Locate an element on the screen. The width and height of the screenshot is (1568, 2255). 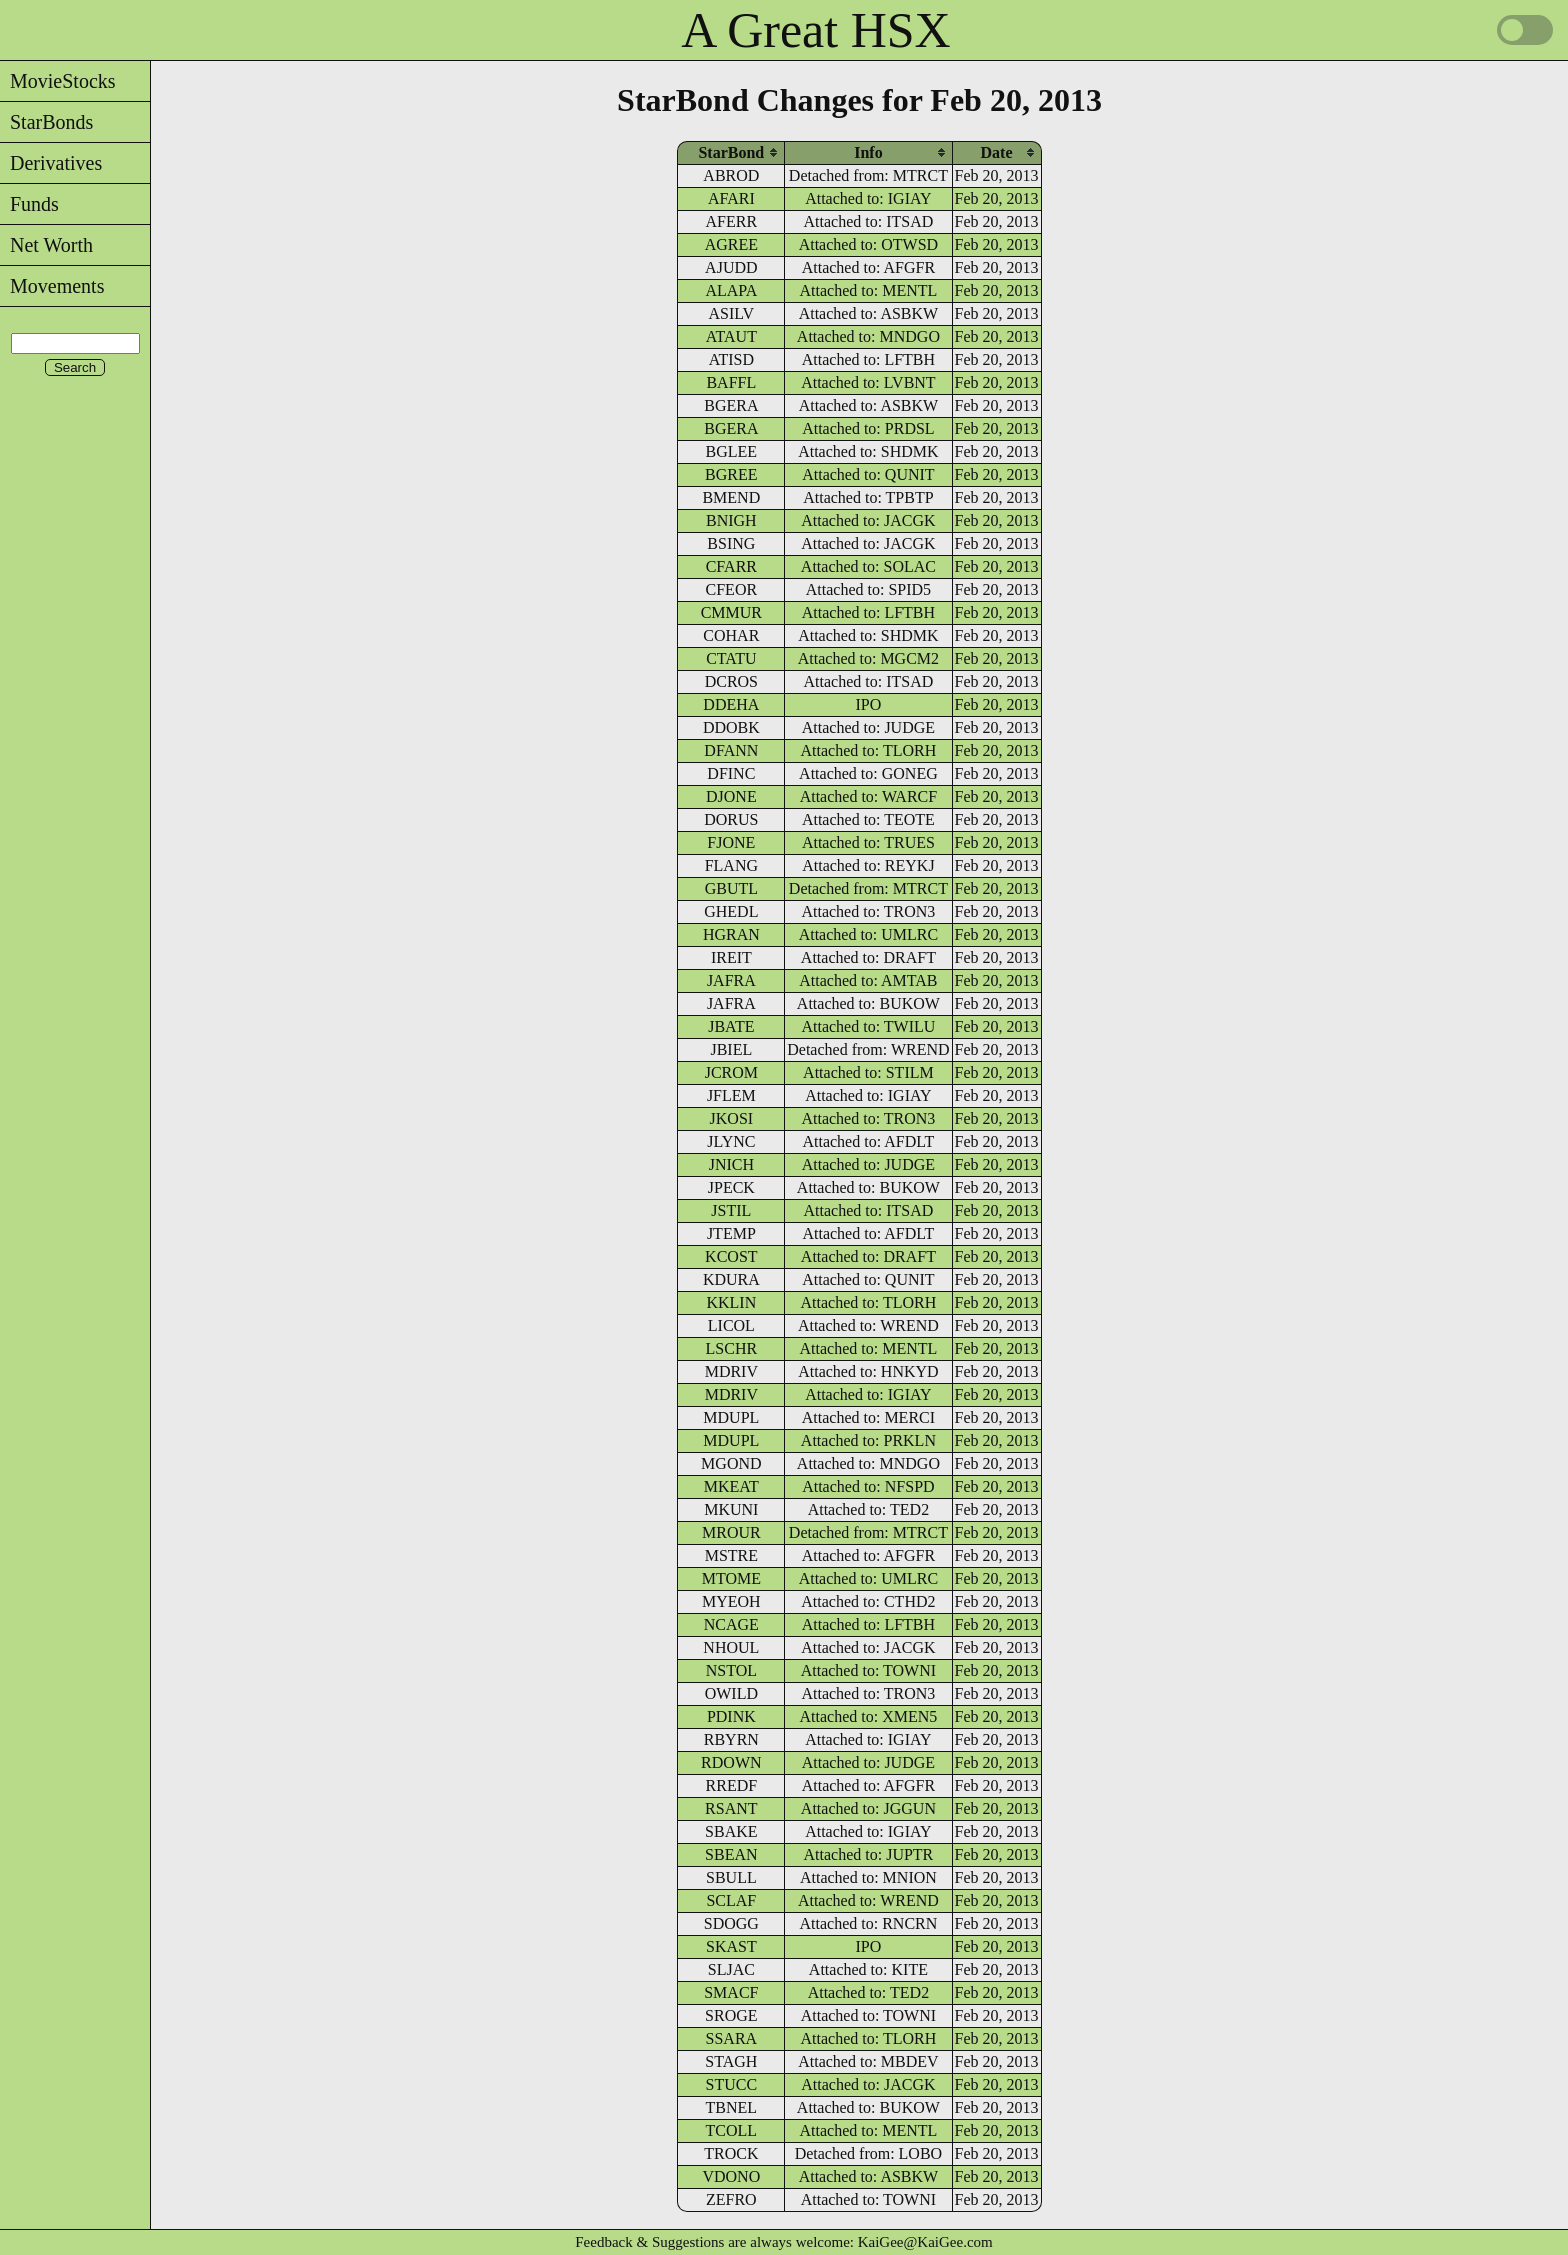
CTATU is located at coordinates (731, 658).